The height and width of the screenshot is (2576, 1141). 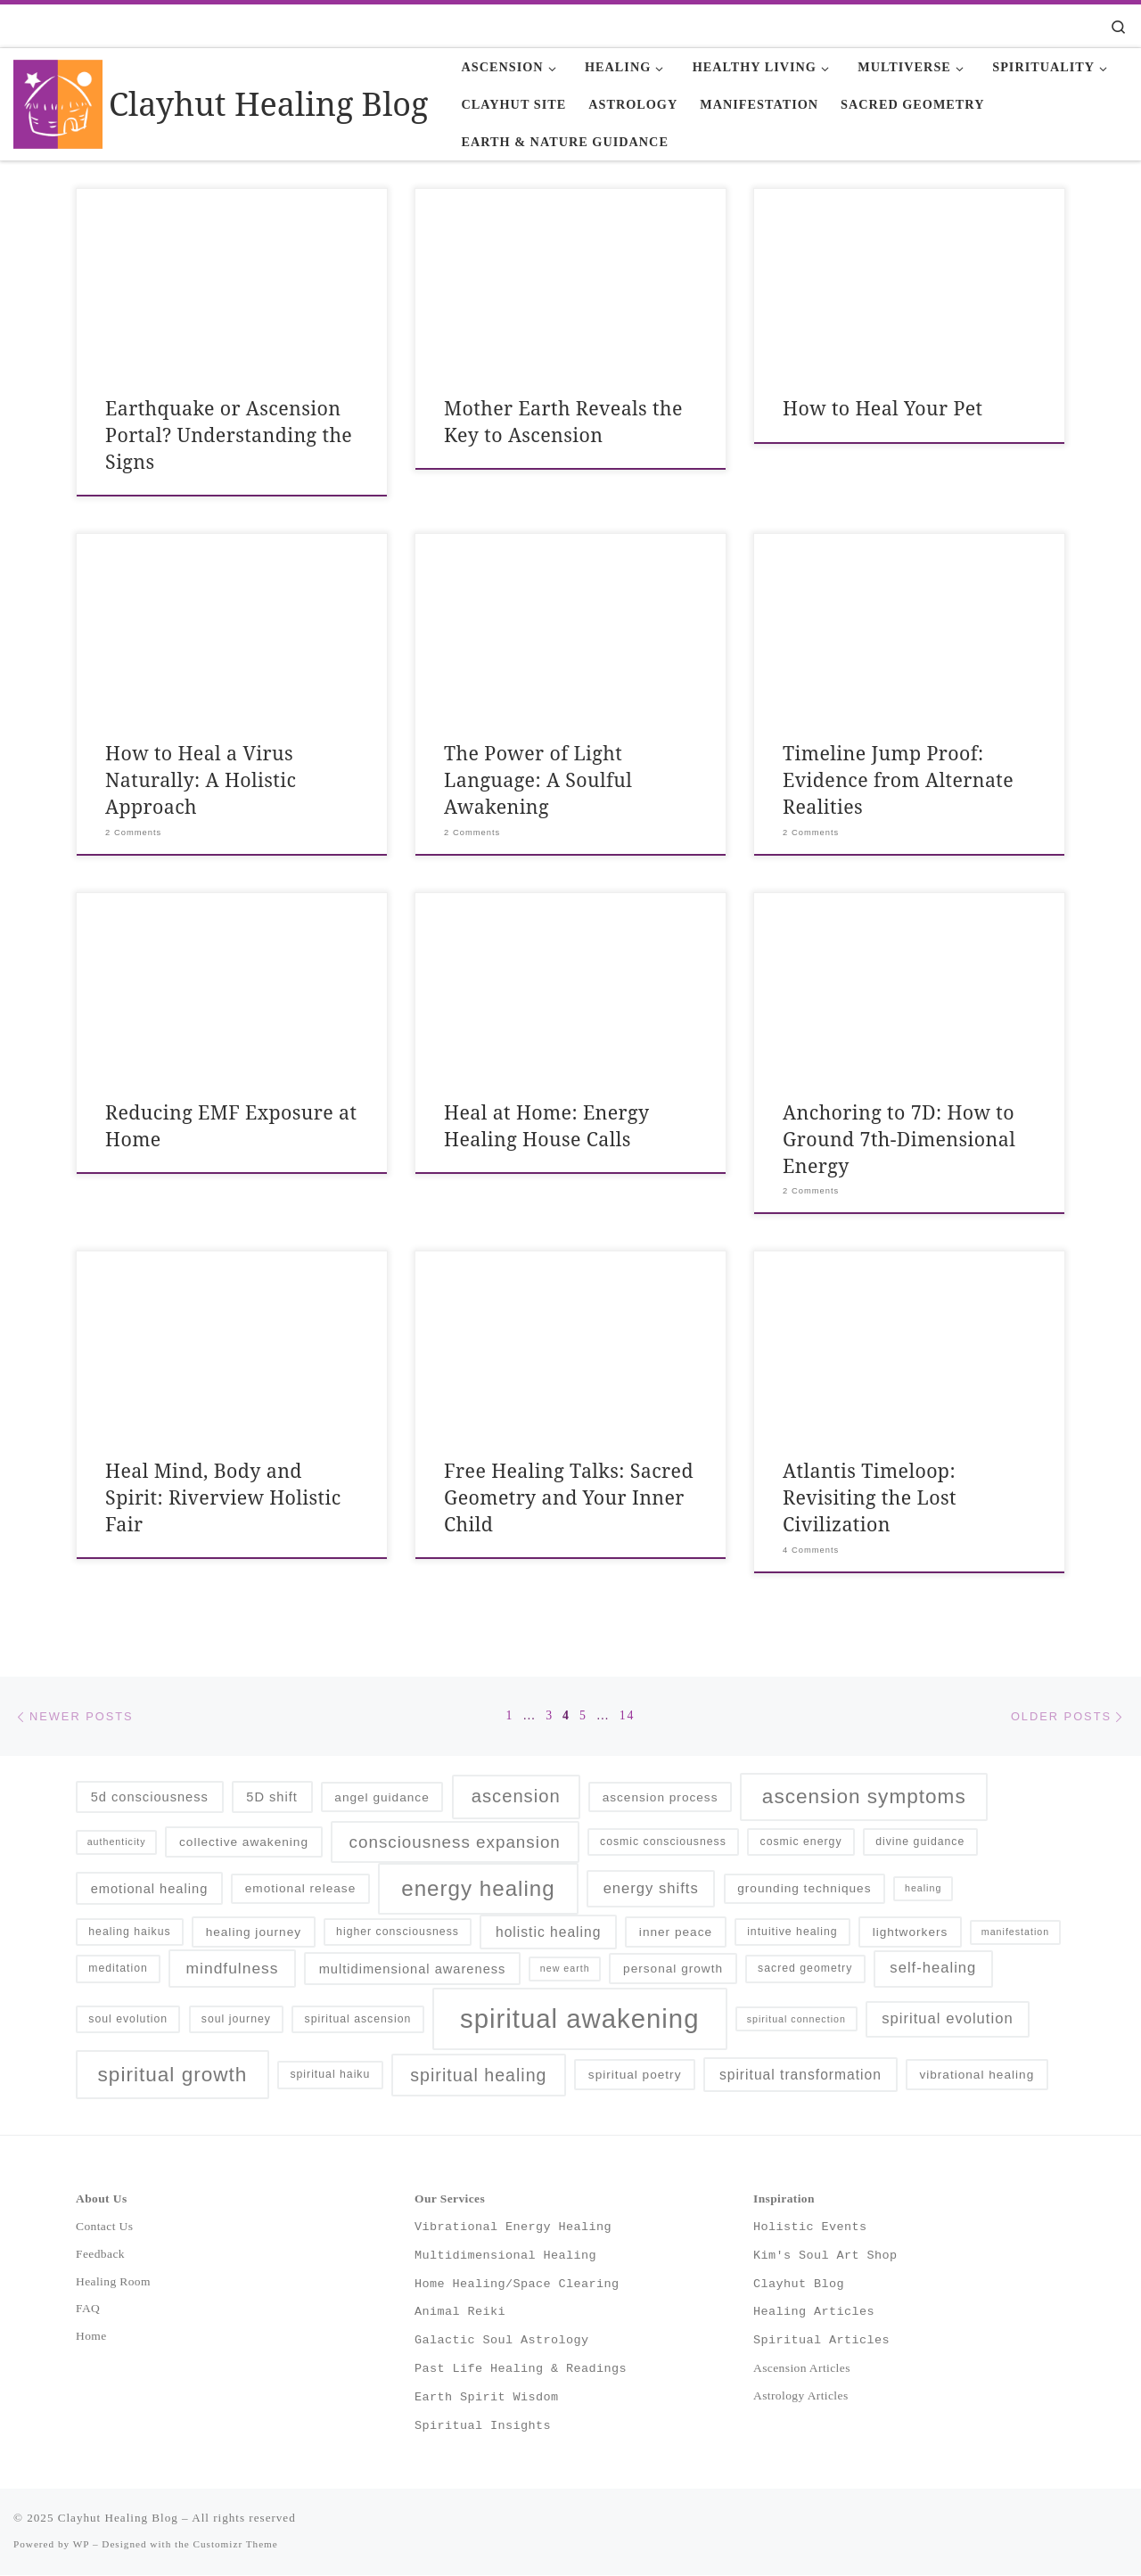 I want to click on Heal at Home: Energy Healing House Calls, so click(x=546, y=1125).